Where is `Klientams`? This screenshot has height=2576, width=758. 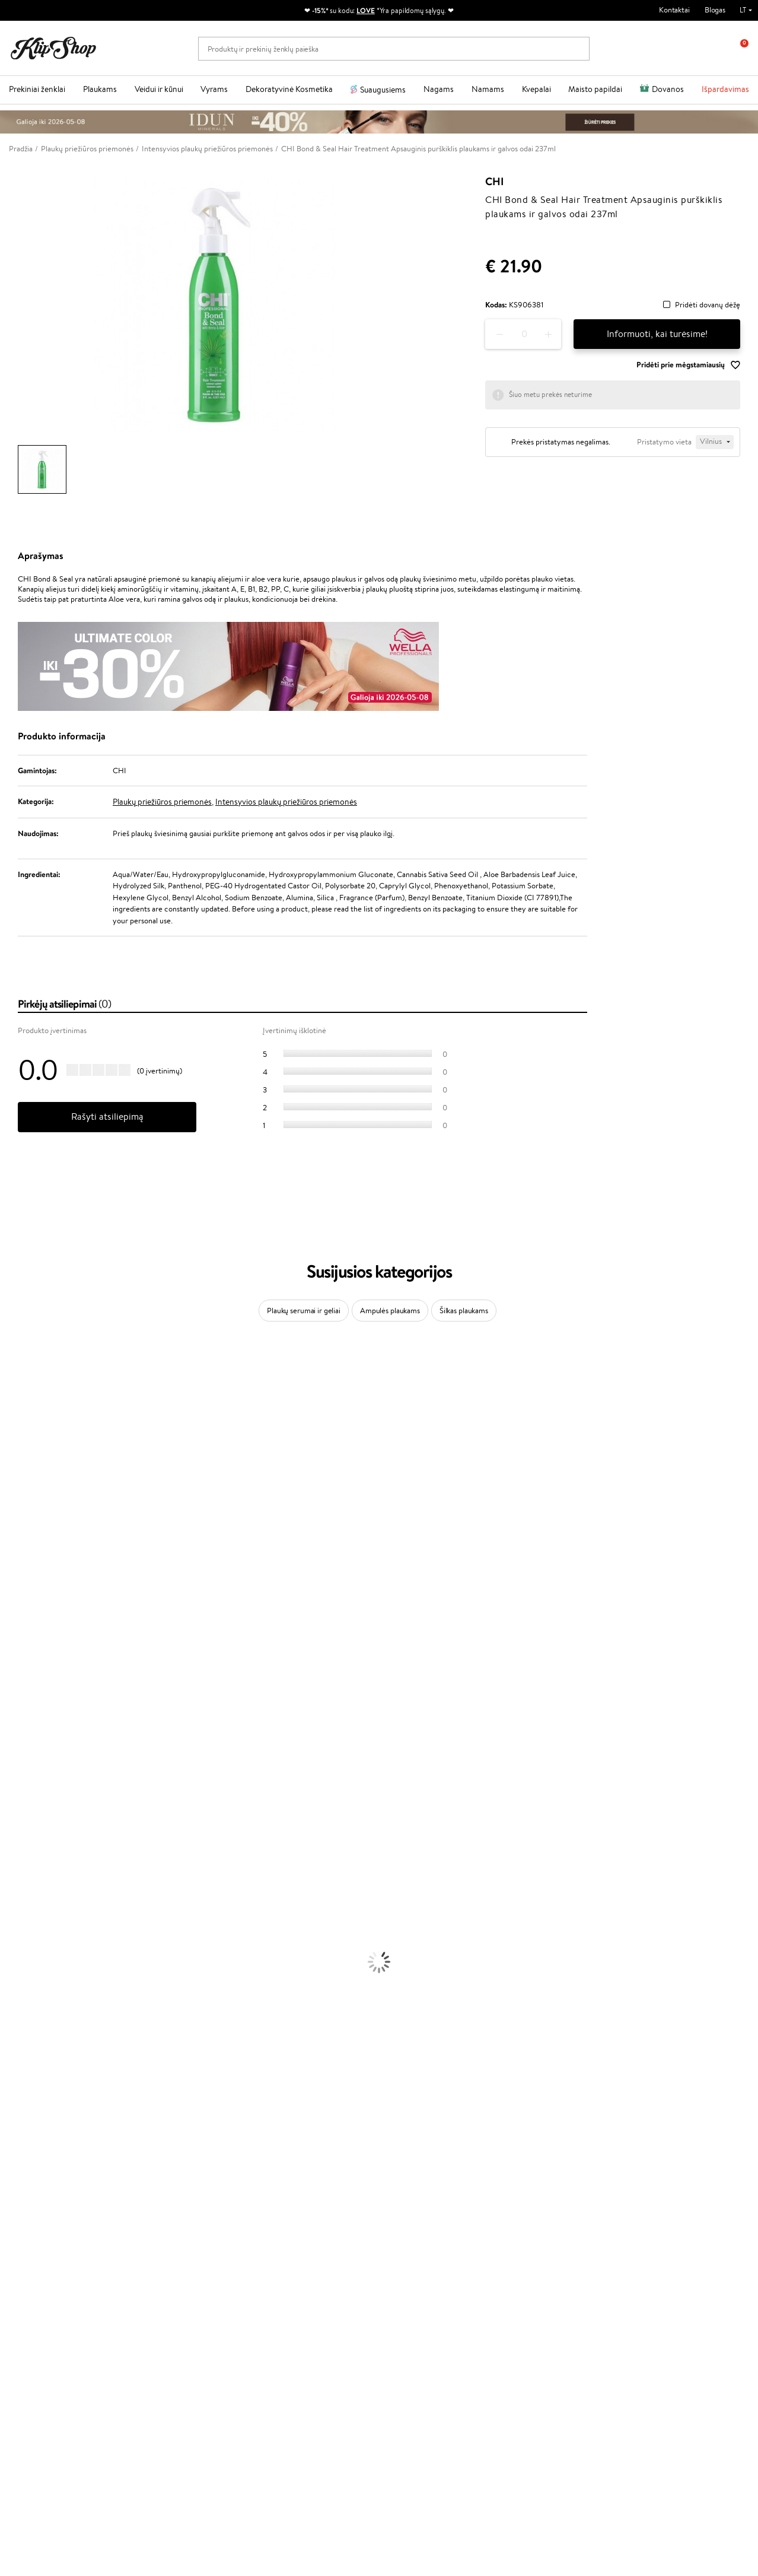
Klientams is located at coordinates (160, 2240).